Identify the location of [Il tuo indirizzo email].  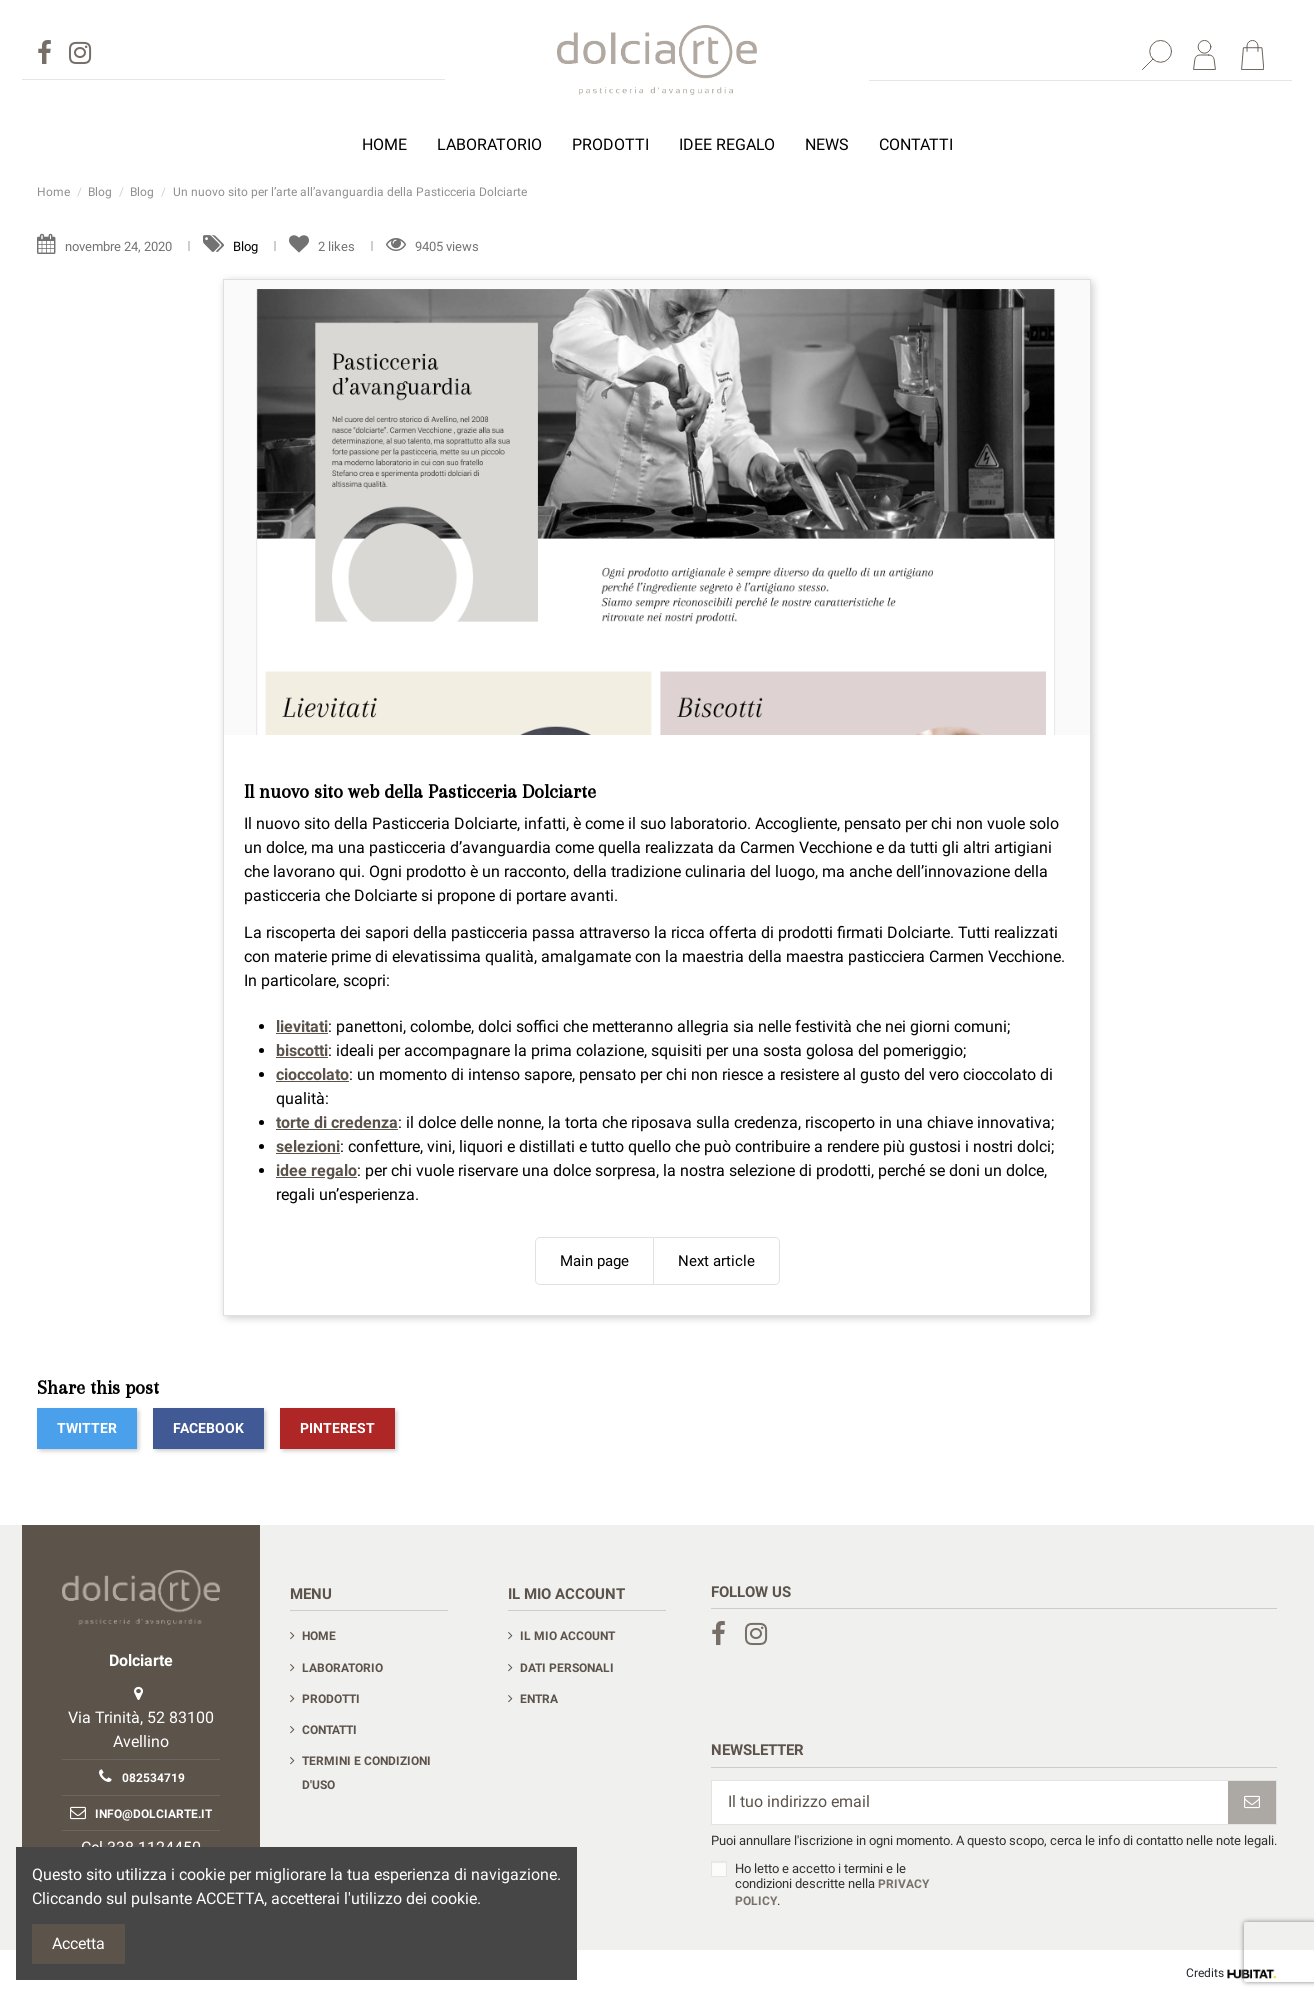
(970, 1802).